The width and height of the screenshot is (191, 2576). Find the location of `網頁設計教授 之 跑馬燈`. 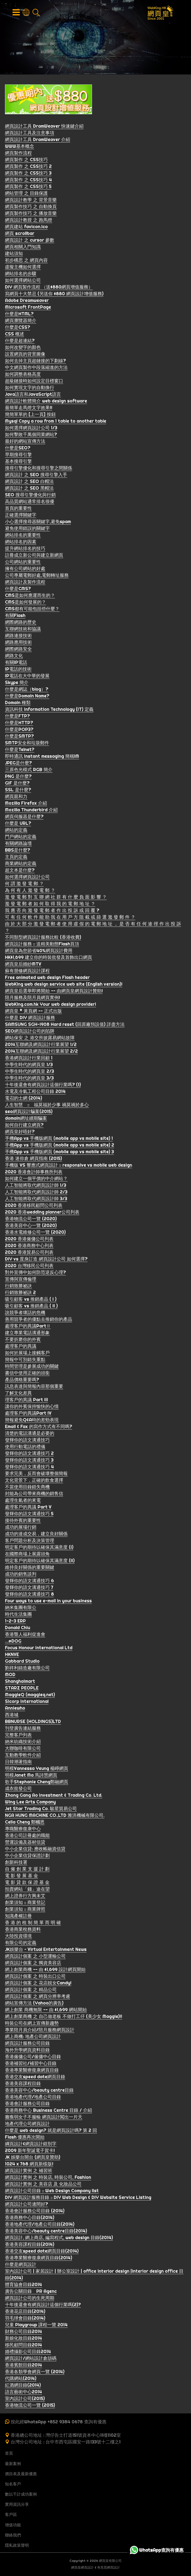

網頁設計教授 之 跑馬燈 is located at coordinates (28, 221).